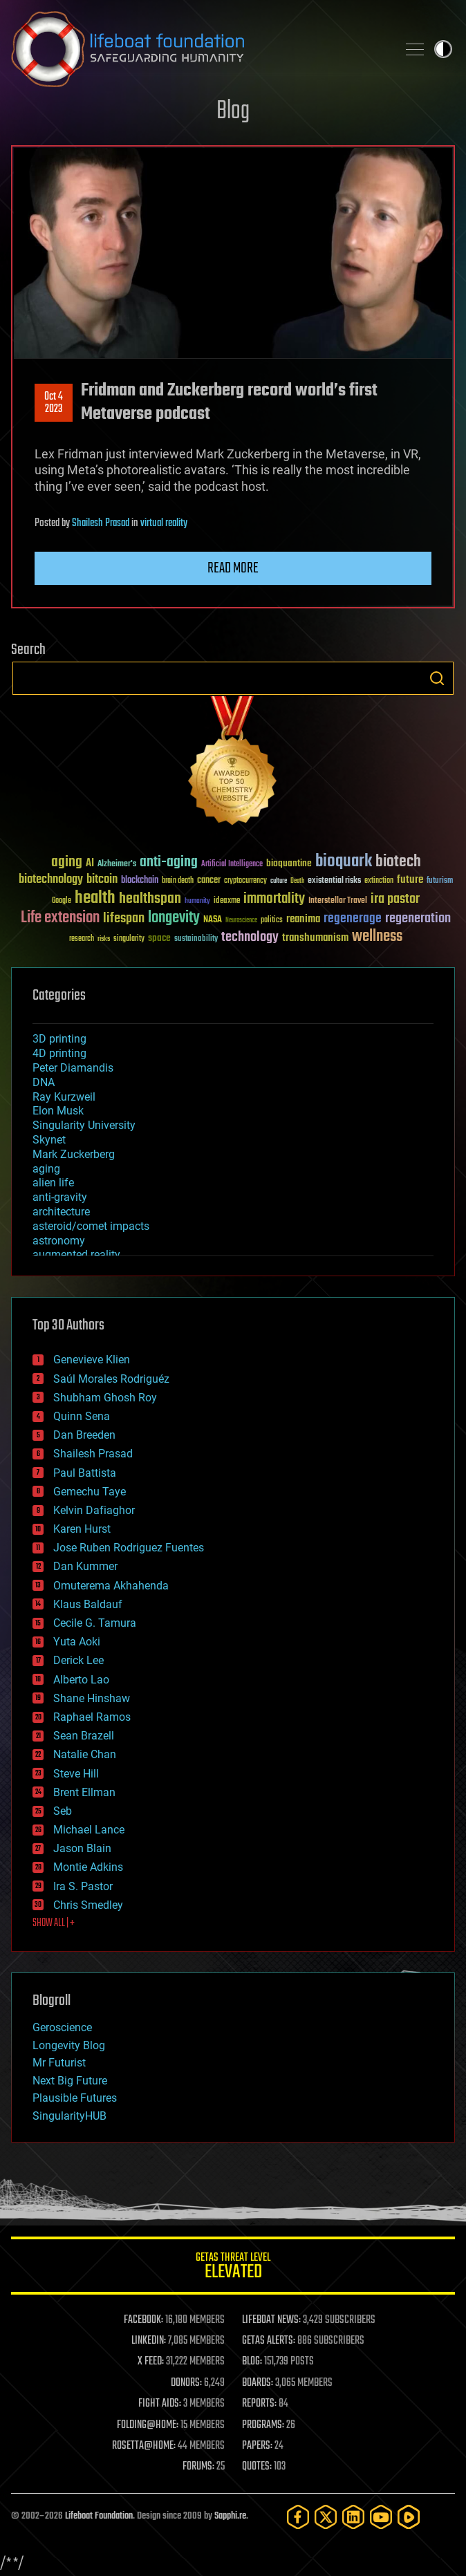 The width and height of the screenshot is (466, 2576). I want to click on Ray Kurzweil, so click(63, 1096).